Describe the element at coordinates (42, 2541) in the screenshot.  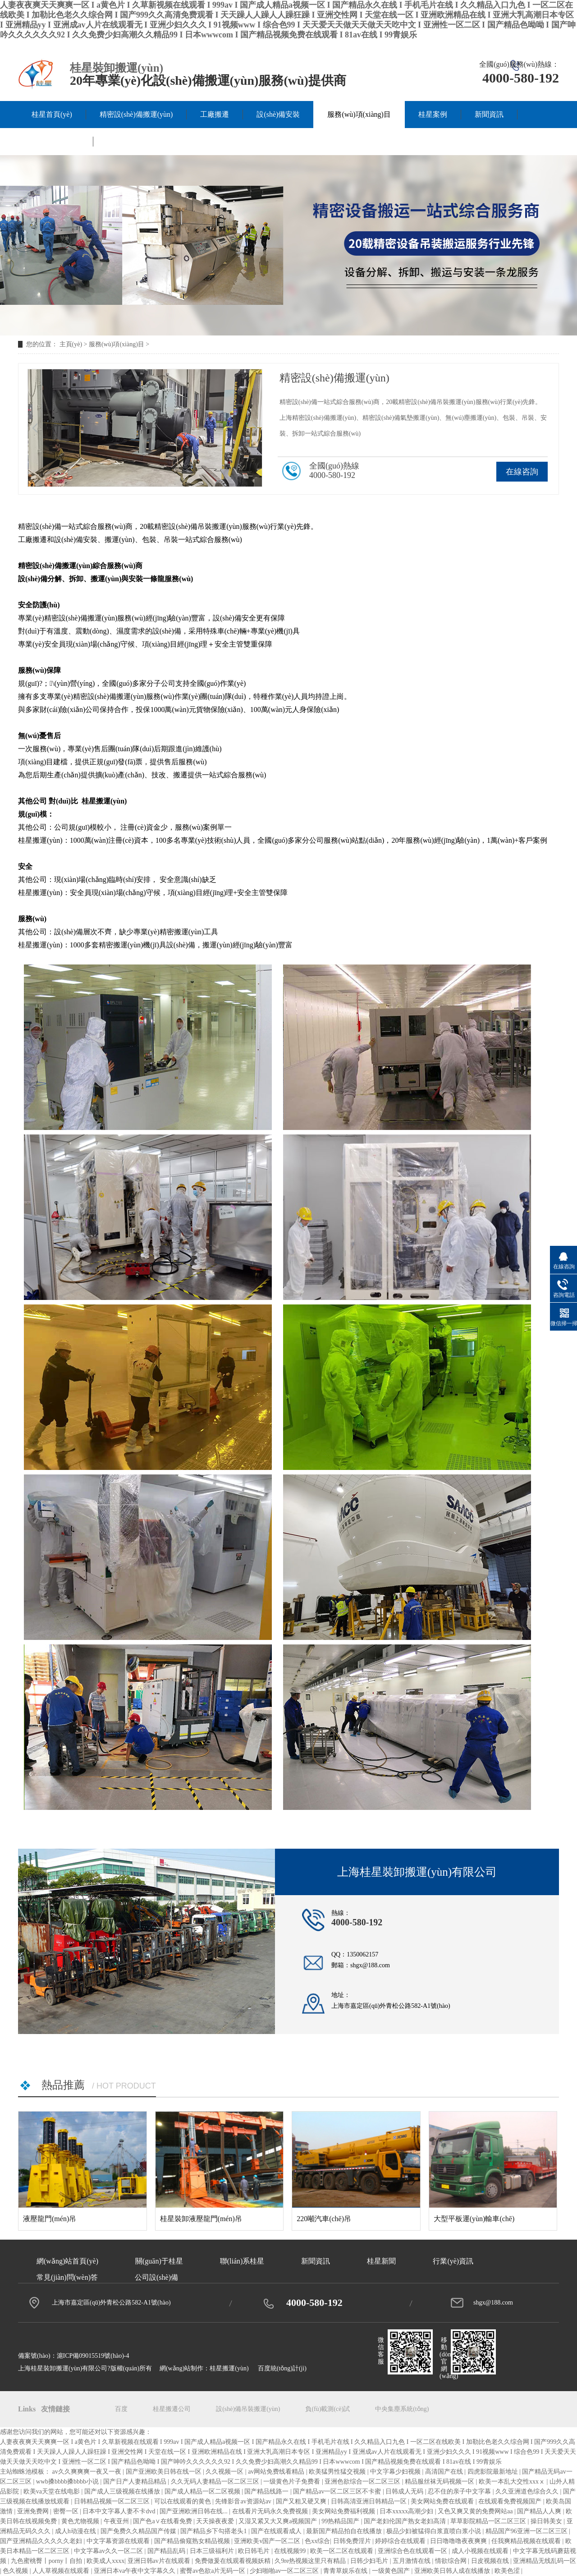
I see `国产亚洲精品久久久久久老妇` at that location.